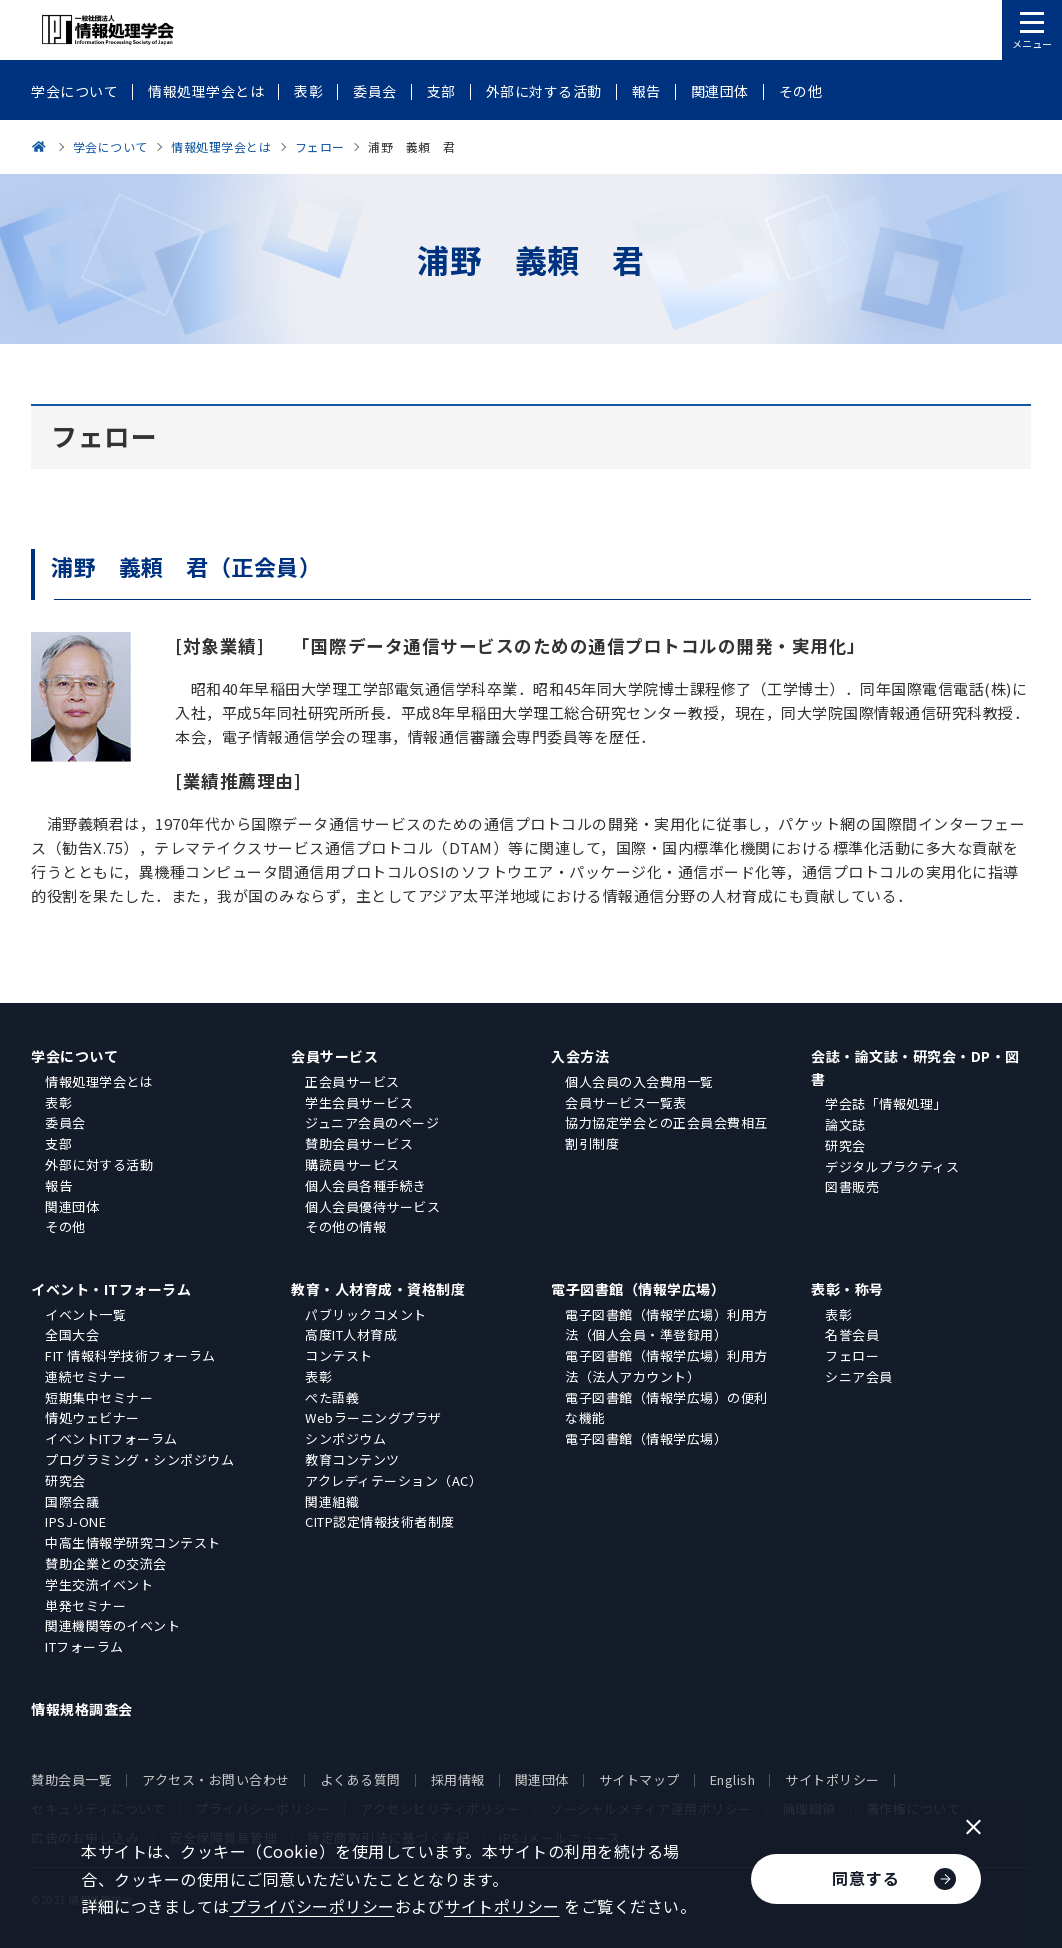  Describe the element at coordinates (99, 1397) in the screenshot. I see `短期集中セミナー` at that location.